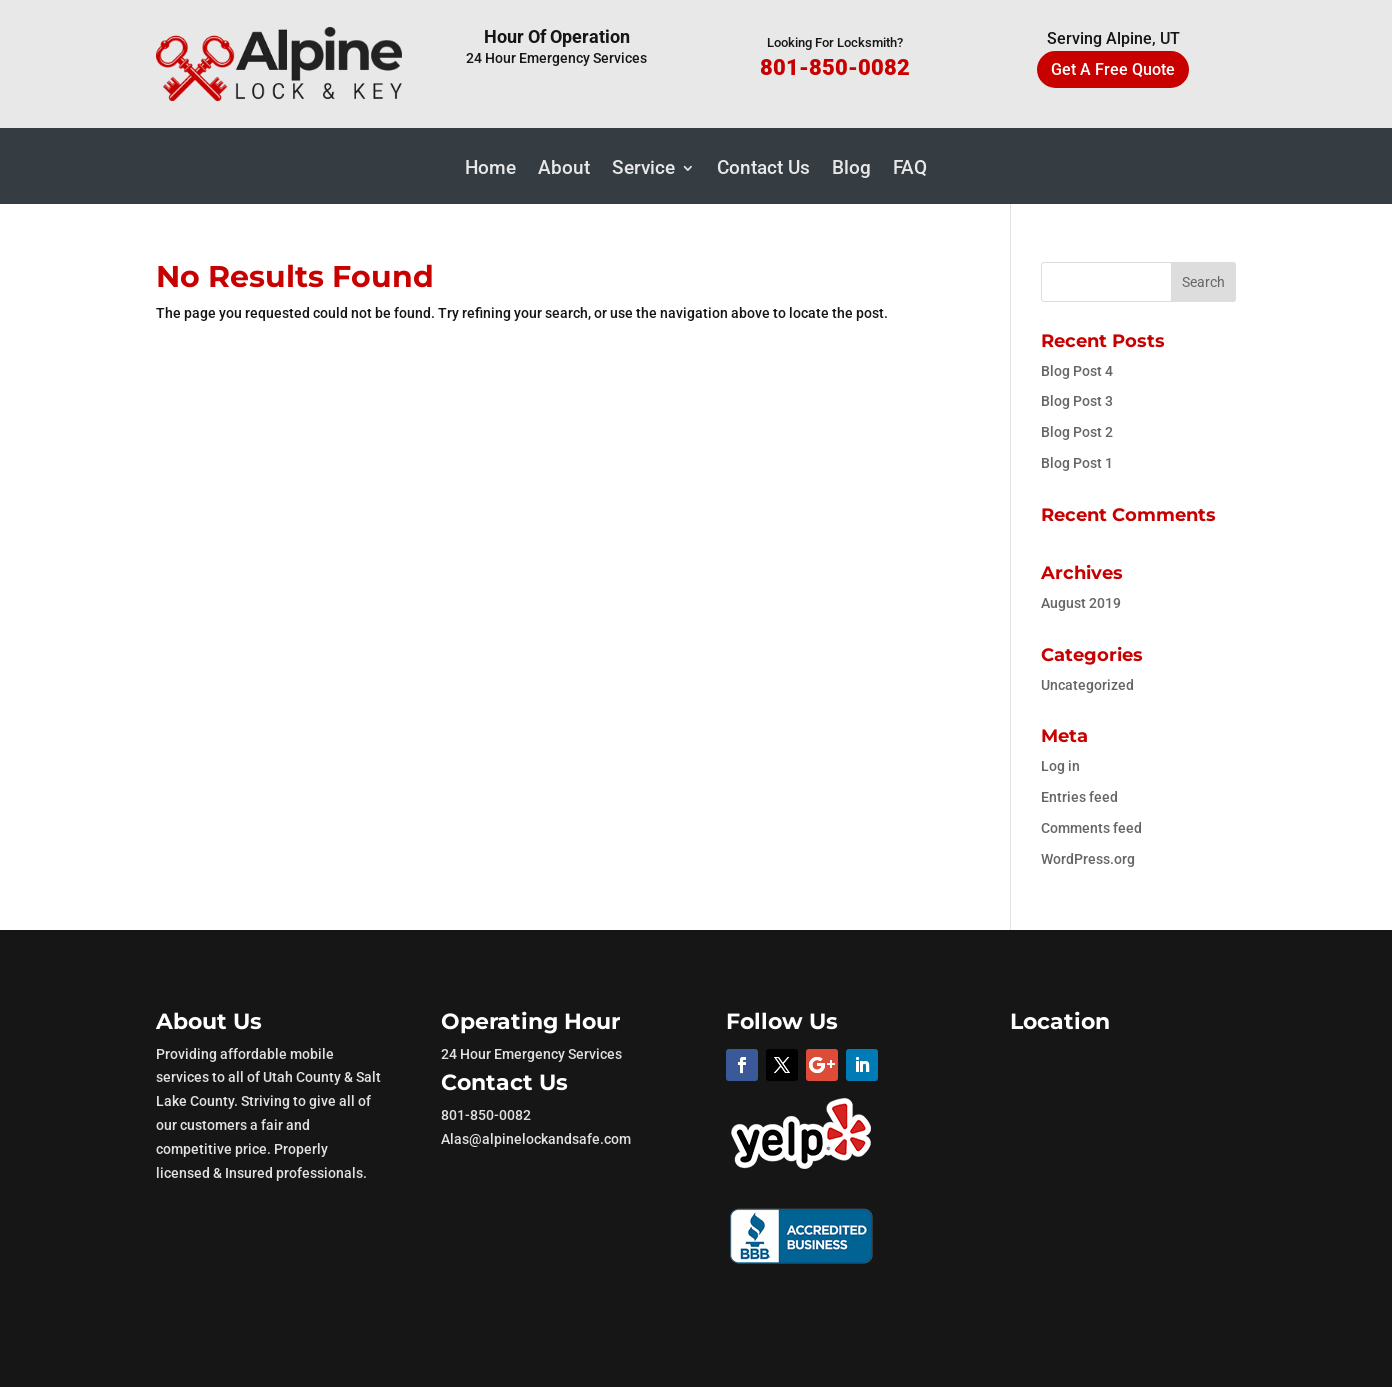 The image size is (1392, 1387). I want to click on Blog Post 1, so click(1077, 463).